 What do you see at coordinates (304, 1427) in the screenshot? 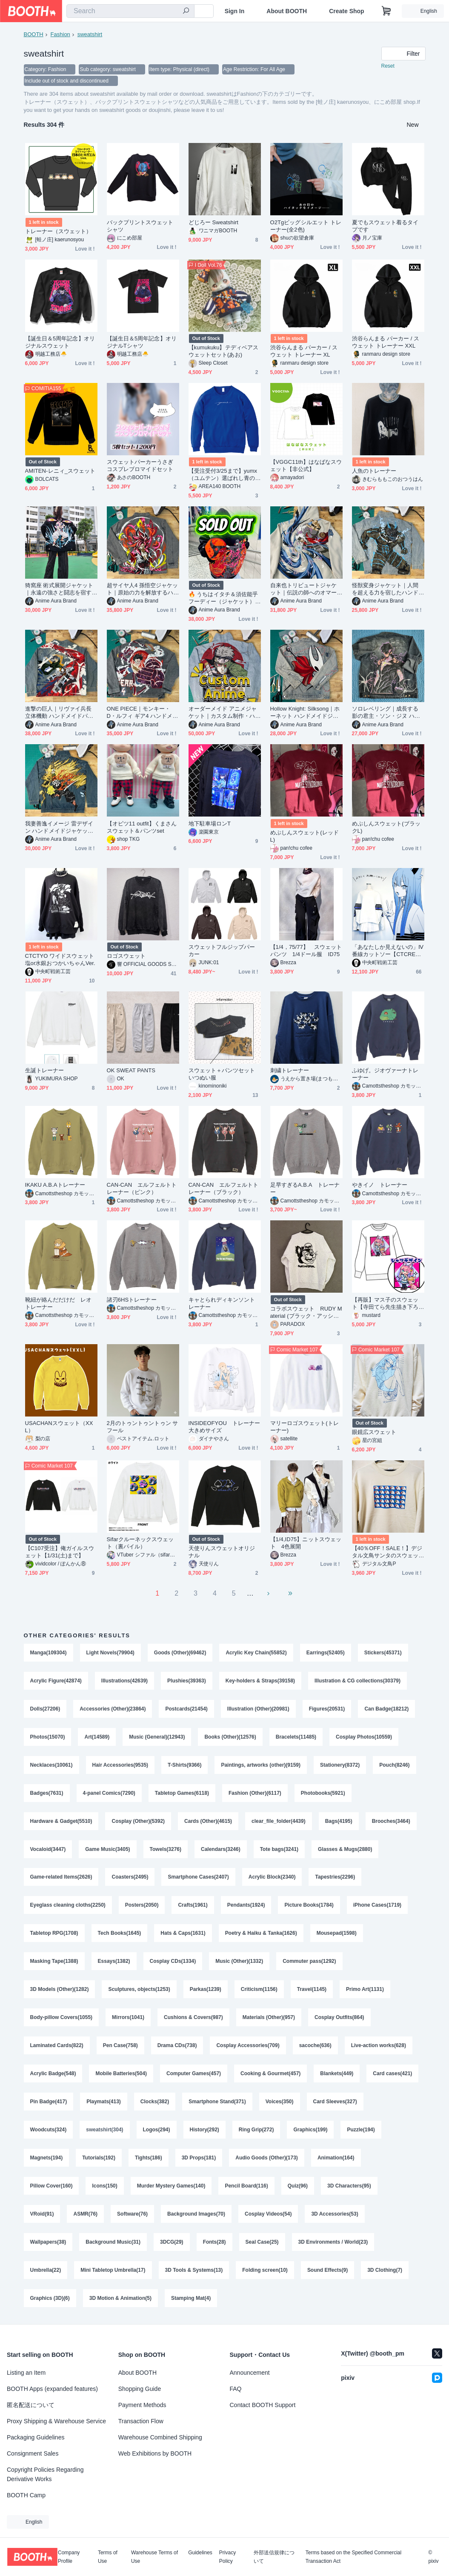
I see `マリーロゴスウェット(トレーナー)` at bounding box center [304, 1427].